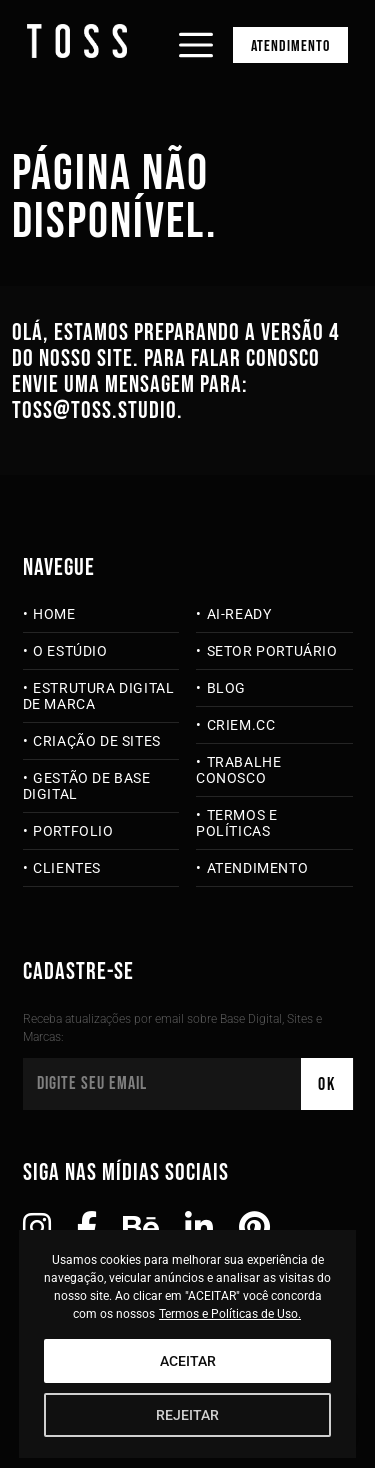 The width and height of the screenshot is (375, 1468). What do you see at coordinates (236, 823) in the screenshot?
I see `Termos e Políticas` at bounding box center [236, 823].